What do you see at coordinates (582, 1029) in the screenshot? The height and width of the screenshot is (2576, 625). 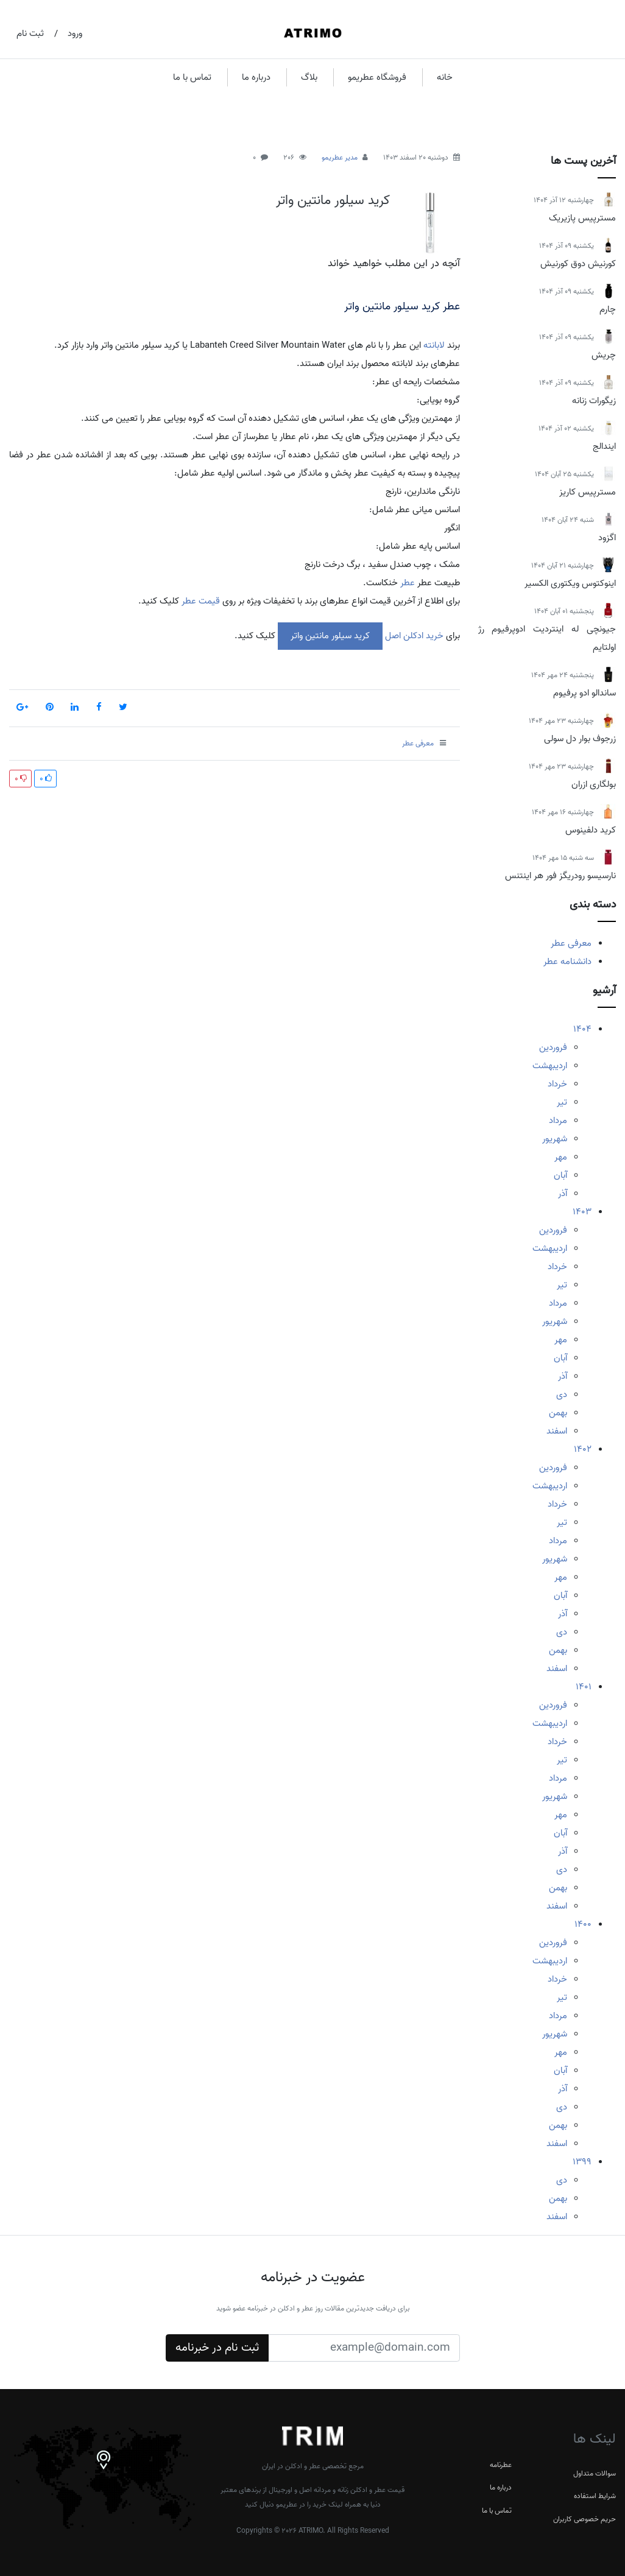 I see `1404` at bounding box center [582, 1029].